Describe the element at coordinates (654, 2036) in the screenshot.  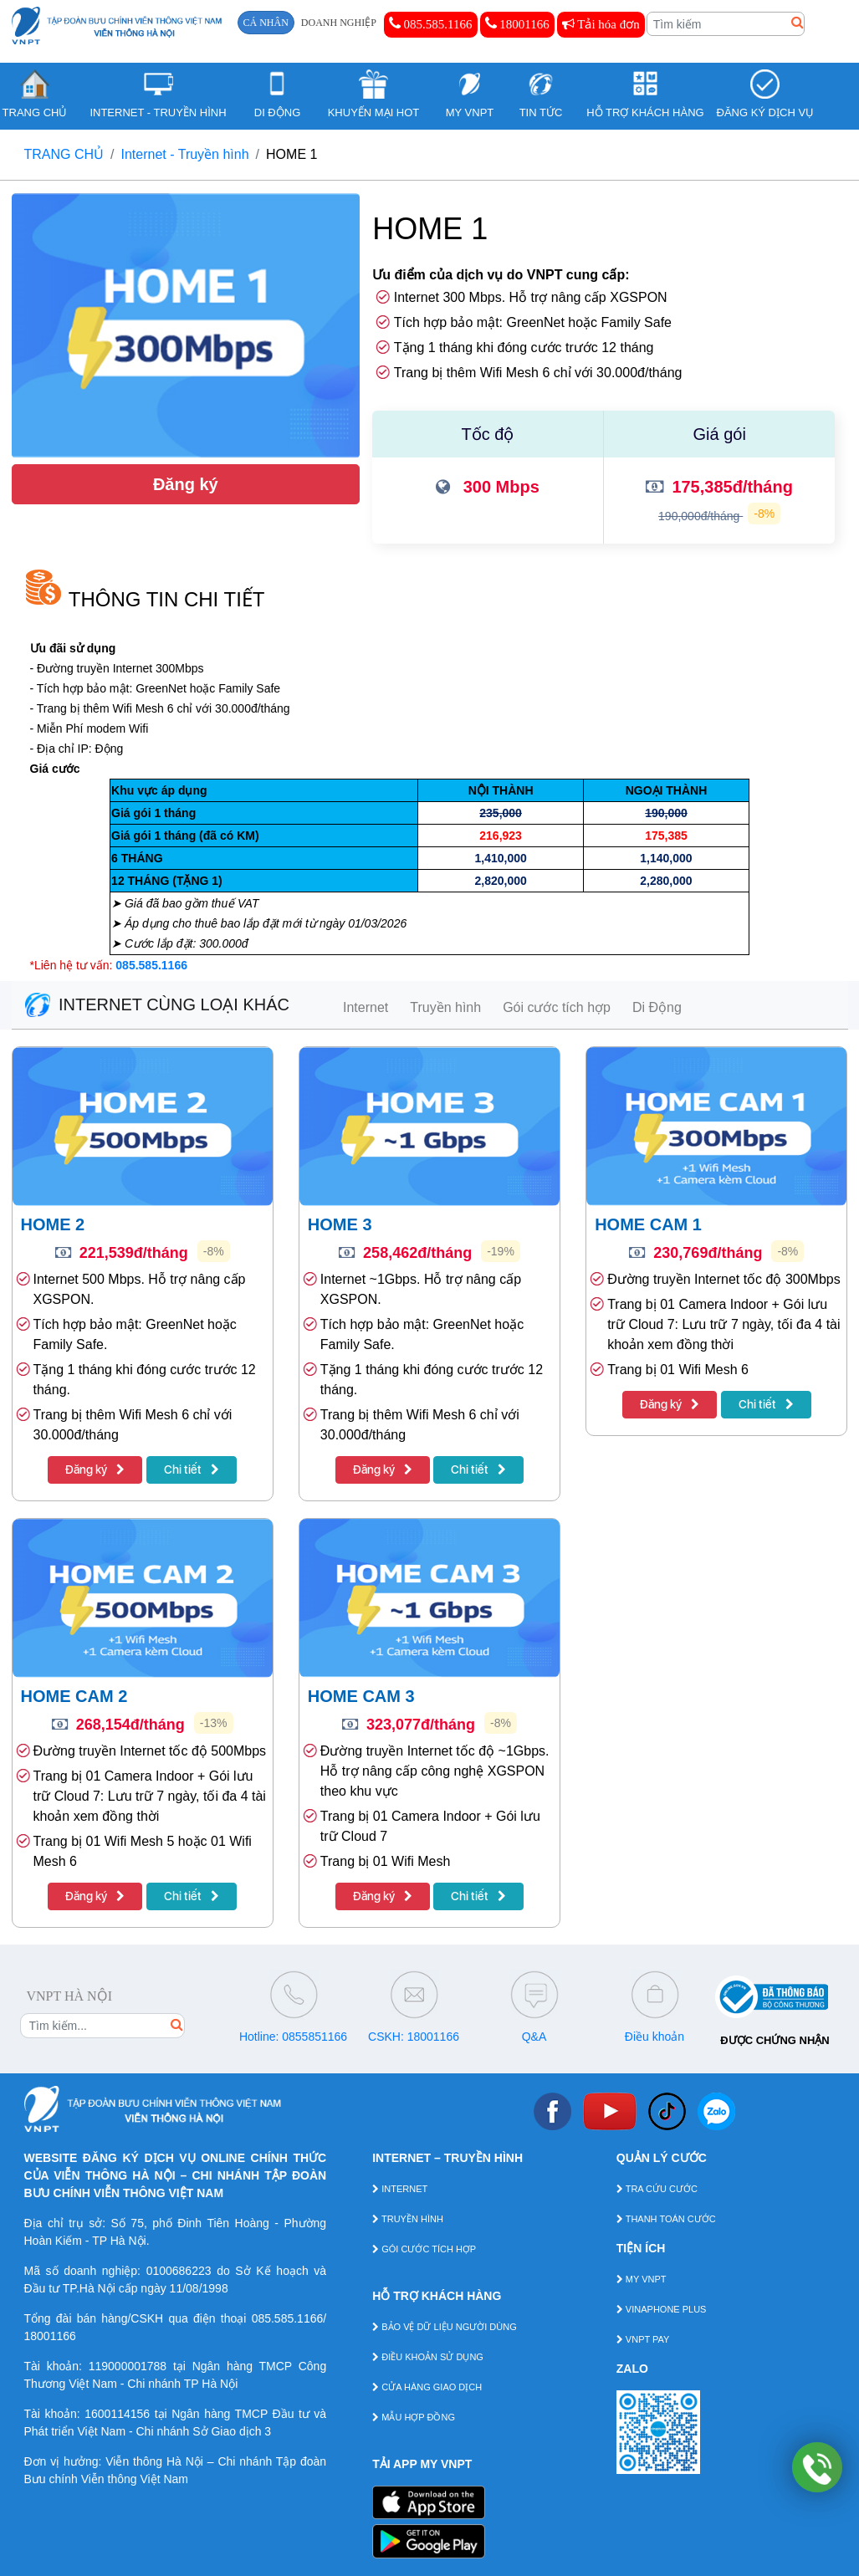
I see `Điều khoản` at that location.